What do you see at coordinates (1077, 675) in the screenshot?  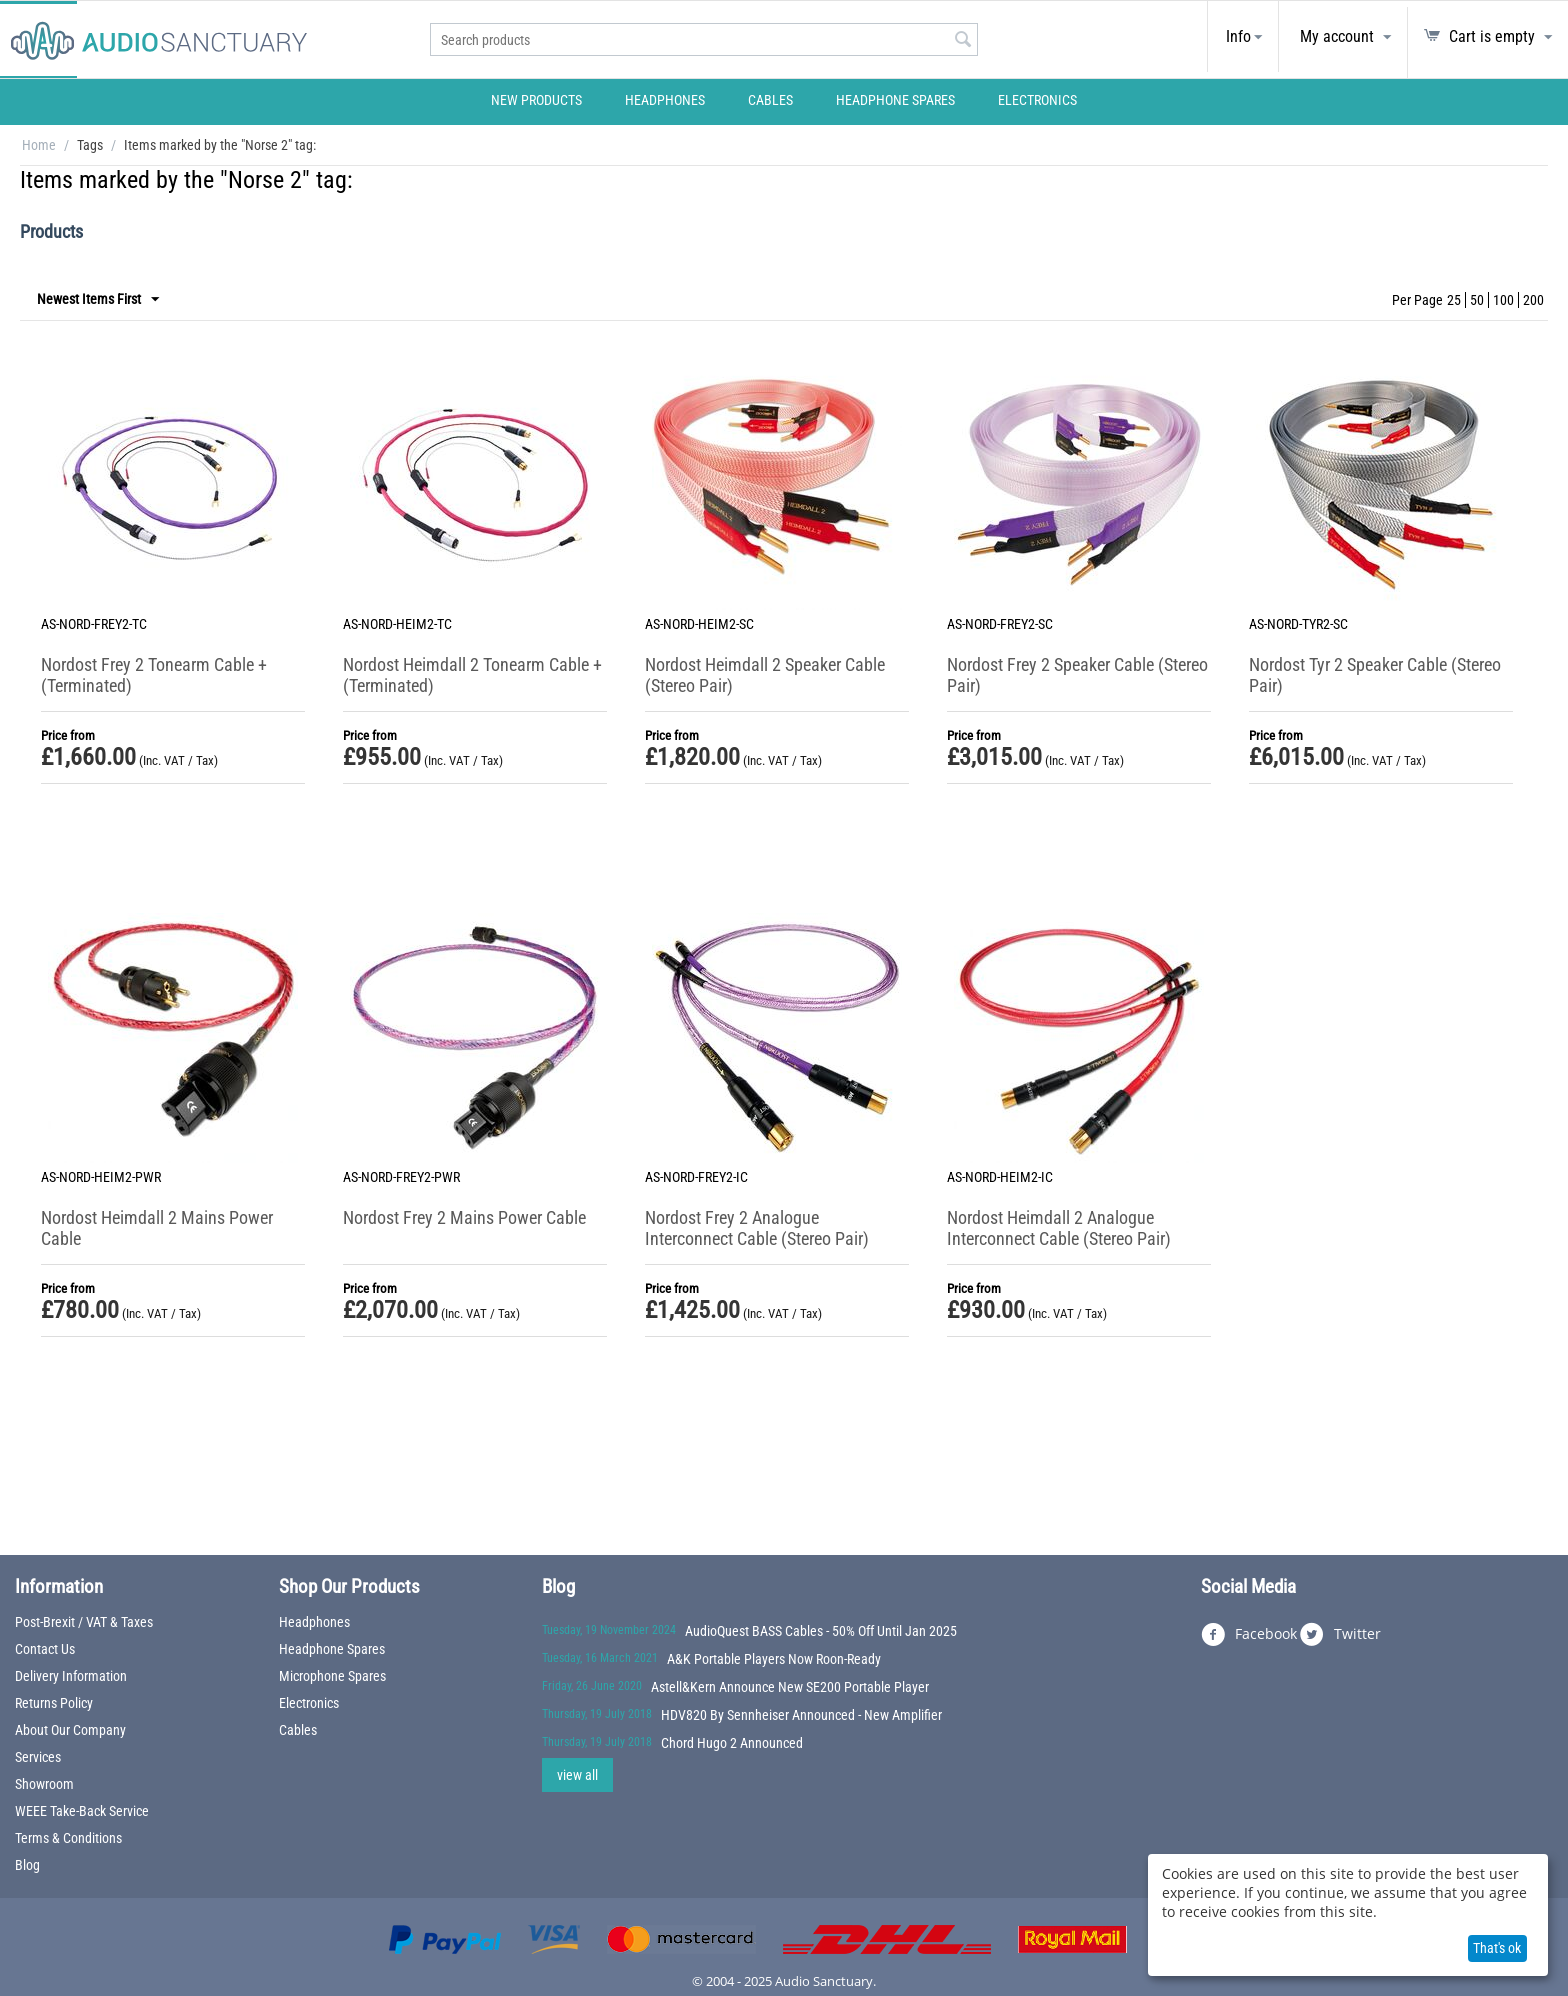 I see `Nordost Frey 2 Speaker Cable (Stereo Pair)` at bounding box center [1077, 675].